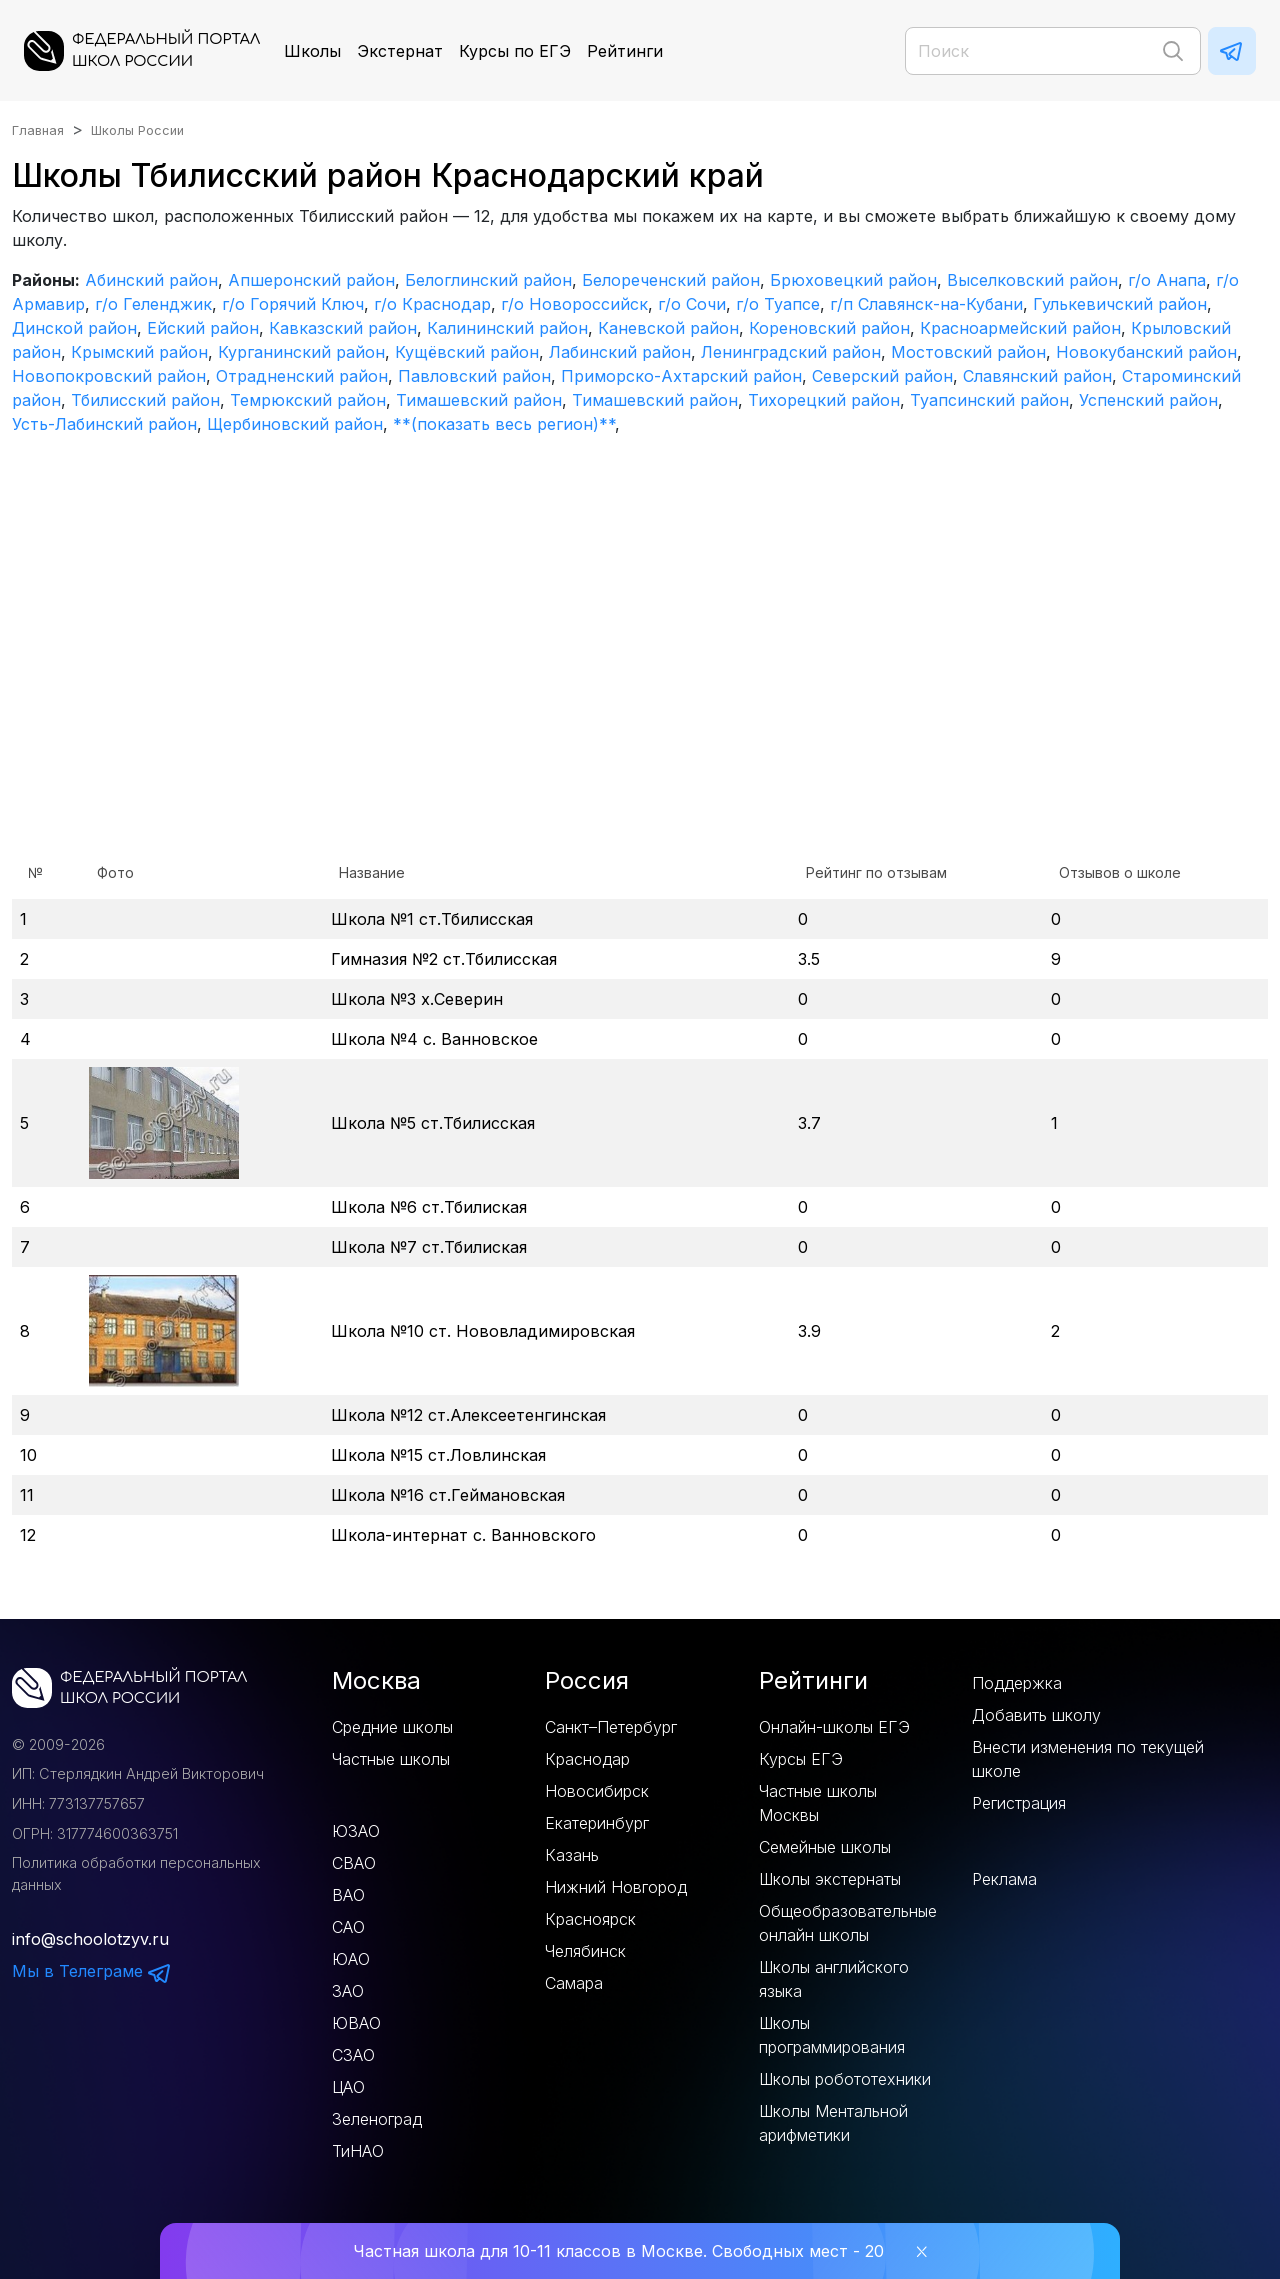 The width and height of the screenshot is (1280, 2279). What do you see at coordinates (293, 304) in the screenshot?
I see `г/о Горячий Ключ` at bounding box center [293, 304].